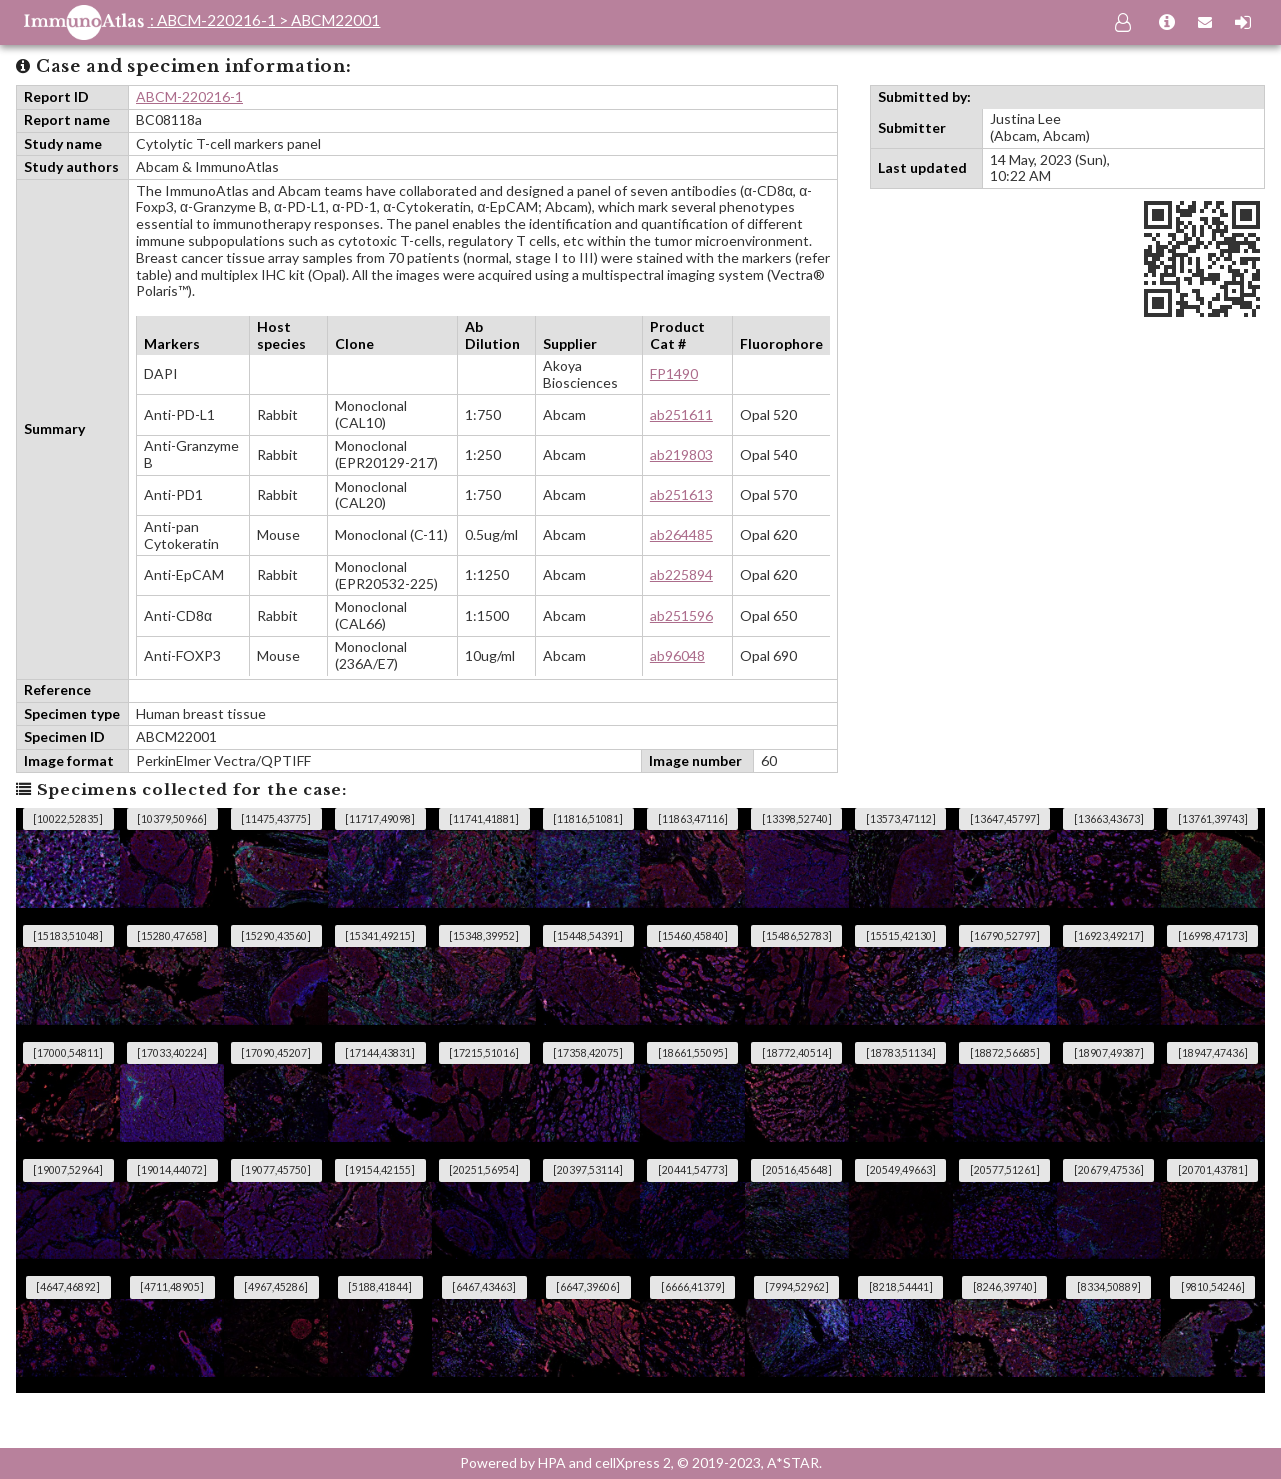  Describe the element at coordinates (172, 936) in the screenshot. I see `[15280,47658]` at that location.